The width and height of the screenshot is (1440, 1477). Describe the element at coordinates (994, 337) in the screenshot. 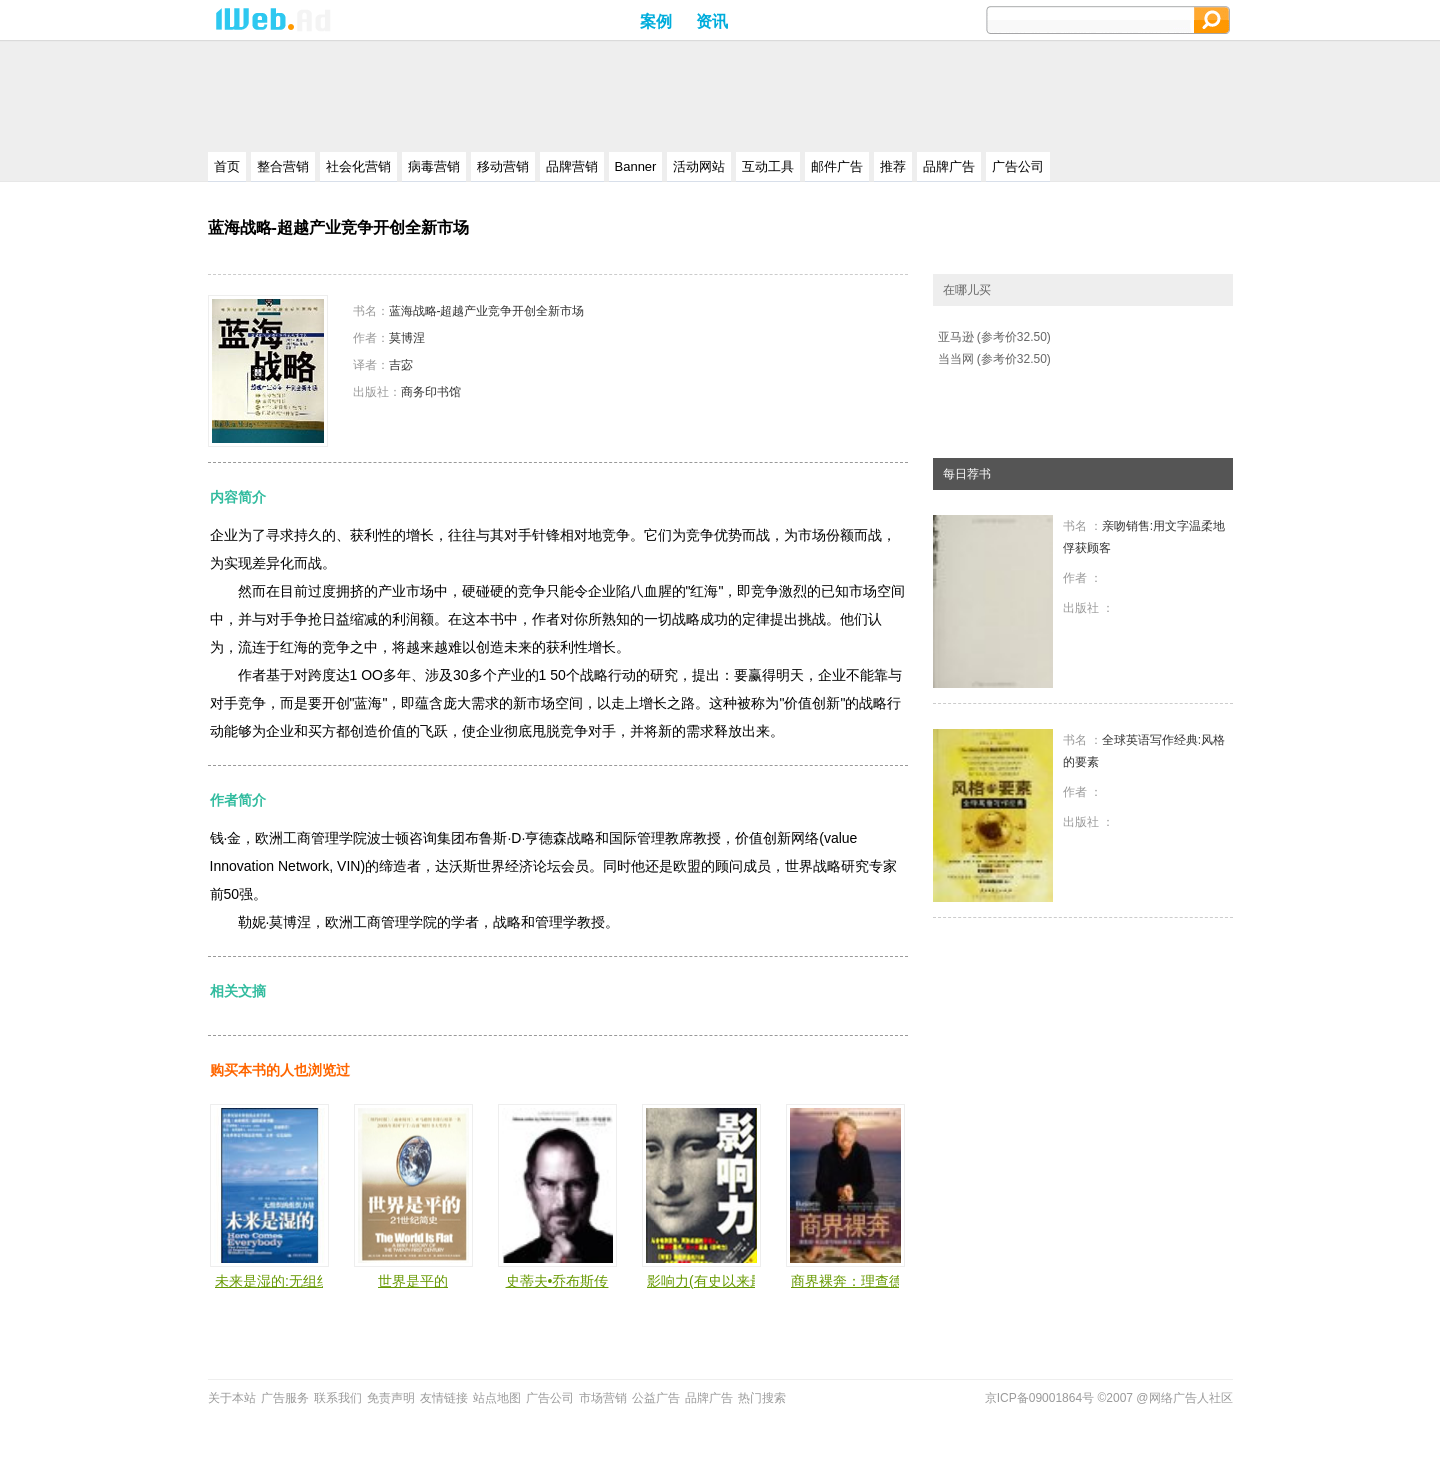

I see `亚马逊 (参考价32.50)` at that location.